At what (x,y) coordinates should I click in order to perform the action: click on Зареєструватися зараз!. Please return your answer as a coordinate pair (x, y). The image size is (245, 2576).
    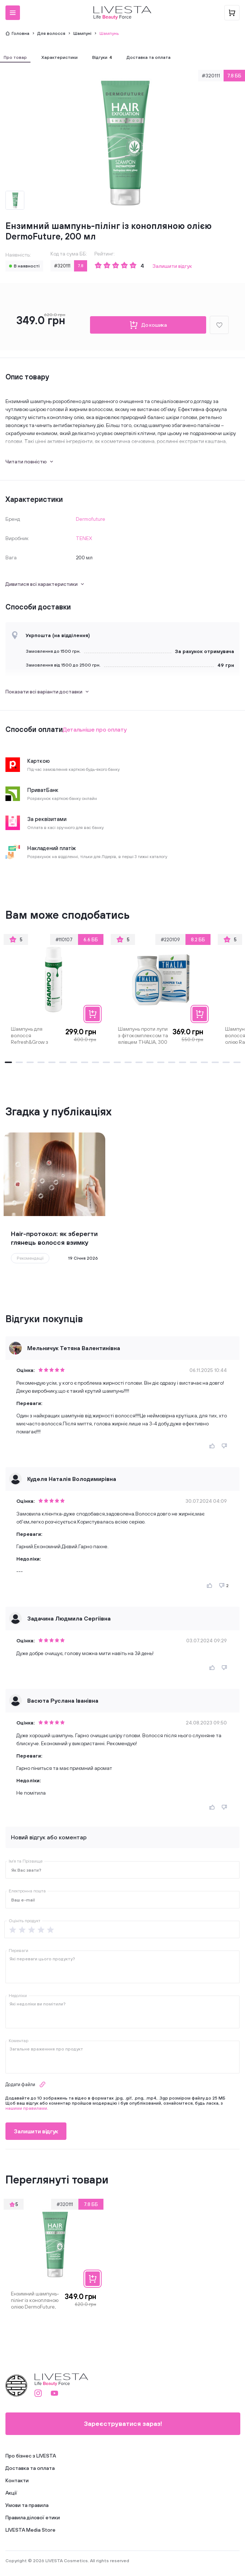
    Looking at the image, I should click on (123, 2423).